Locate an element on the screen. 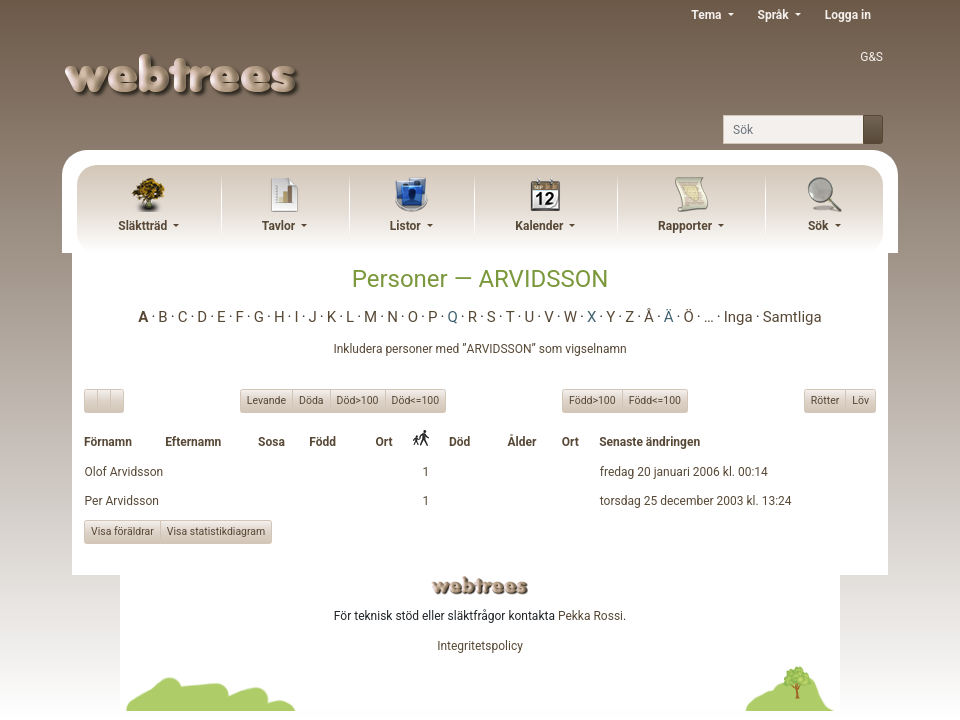  Pekka Rossi is located at coordinates (590, 616).